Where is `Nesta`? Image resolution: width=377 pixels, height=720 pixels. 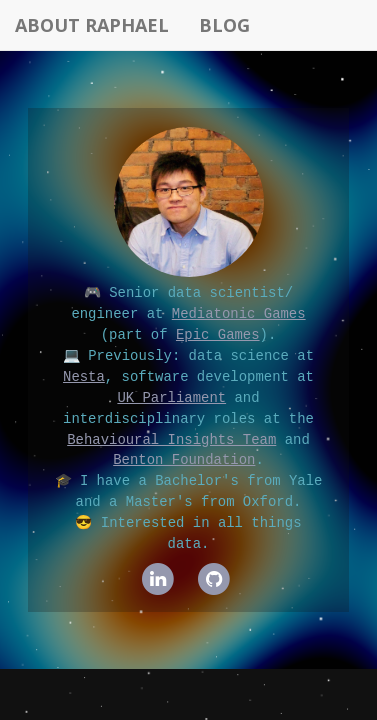 Nesta is located at coordinates (84, 376).